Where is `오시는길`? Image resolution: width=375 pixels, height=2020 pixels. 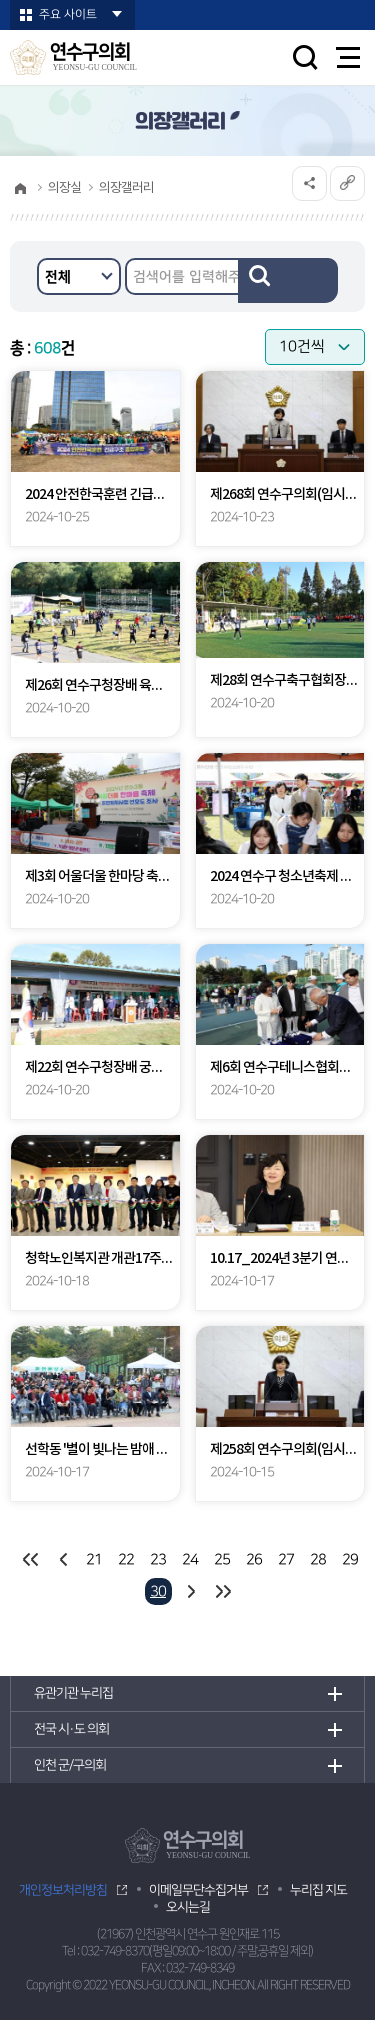
오시는길 is located at coordinates (188, 1907).